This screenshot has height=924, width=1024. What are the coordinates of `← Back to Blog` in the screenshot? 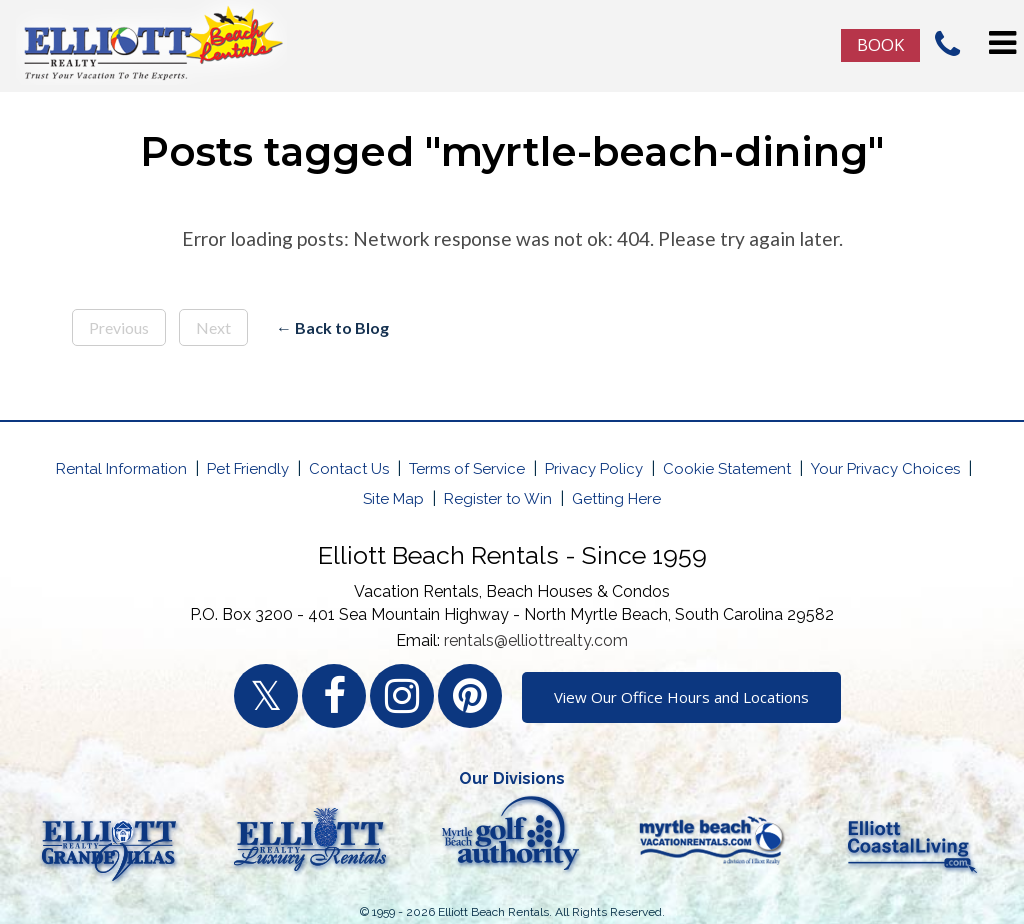 It's located at (332, 327).